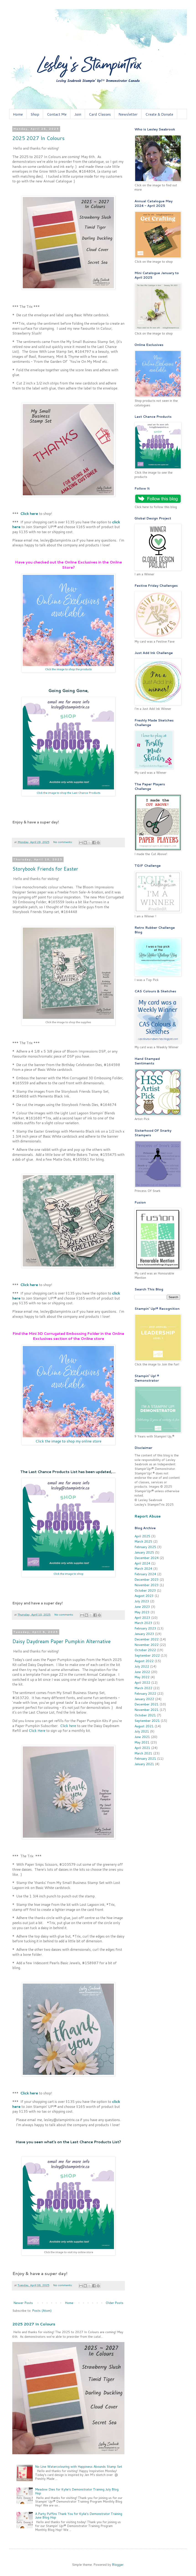 Image resolution: width=196 pixels, height=2576 pixels. What do you see at coordinates (142, 1672) in the screenshot?
I see `June 2022` at bounding box center [142, 1672].